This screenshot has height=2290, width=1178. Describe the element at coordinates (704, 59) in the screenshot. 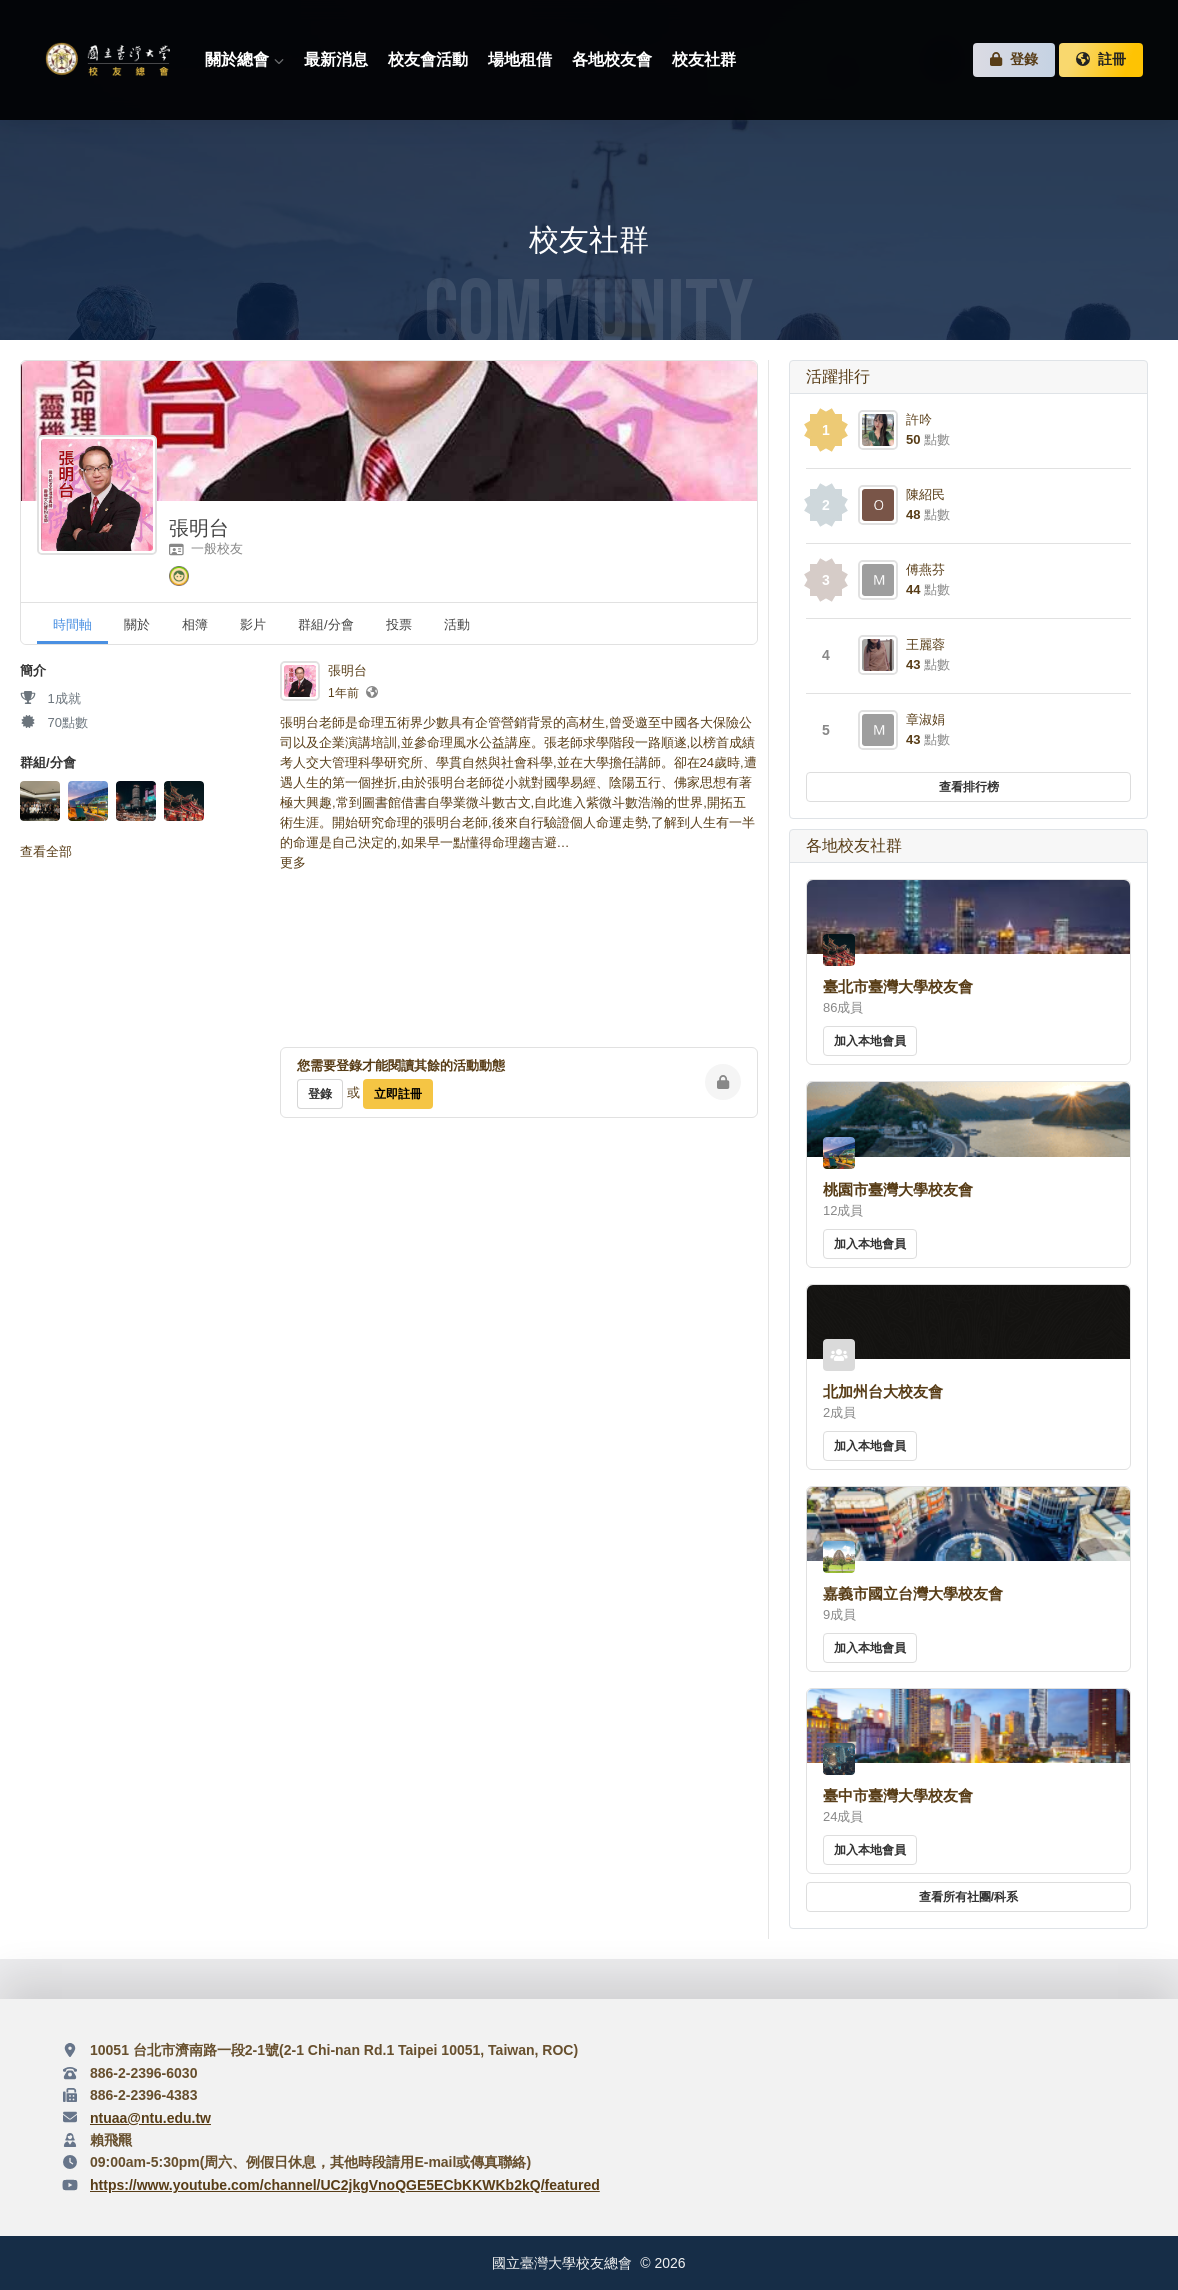

I see `校友社群` at that location.